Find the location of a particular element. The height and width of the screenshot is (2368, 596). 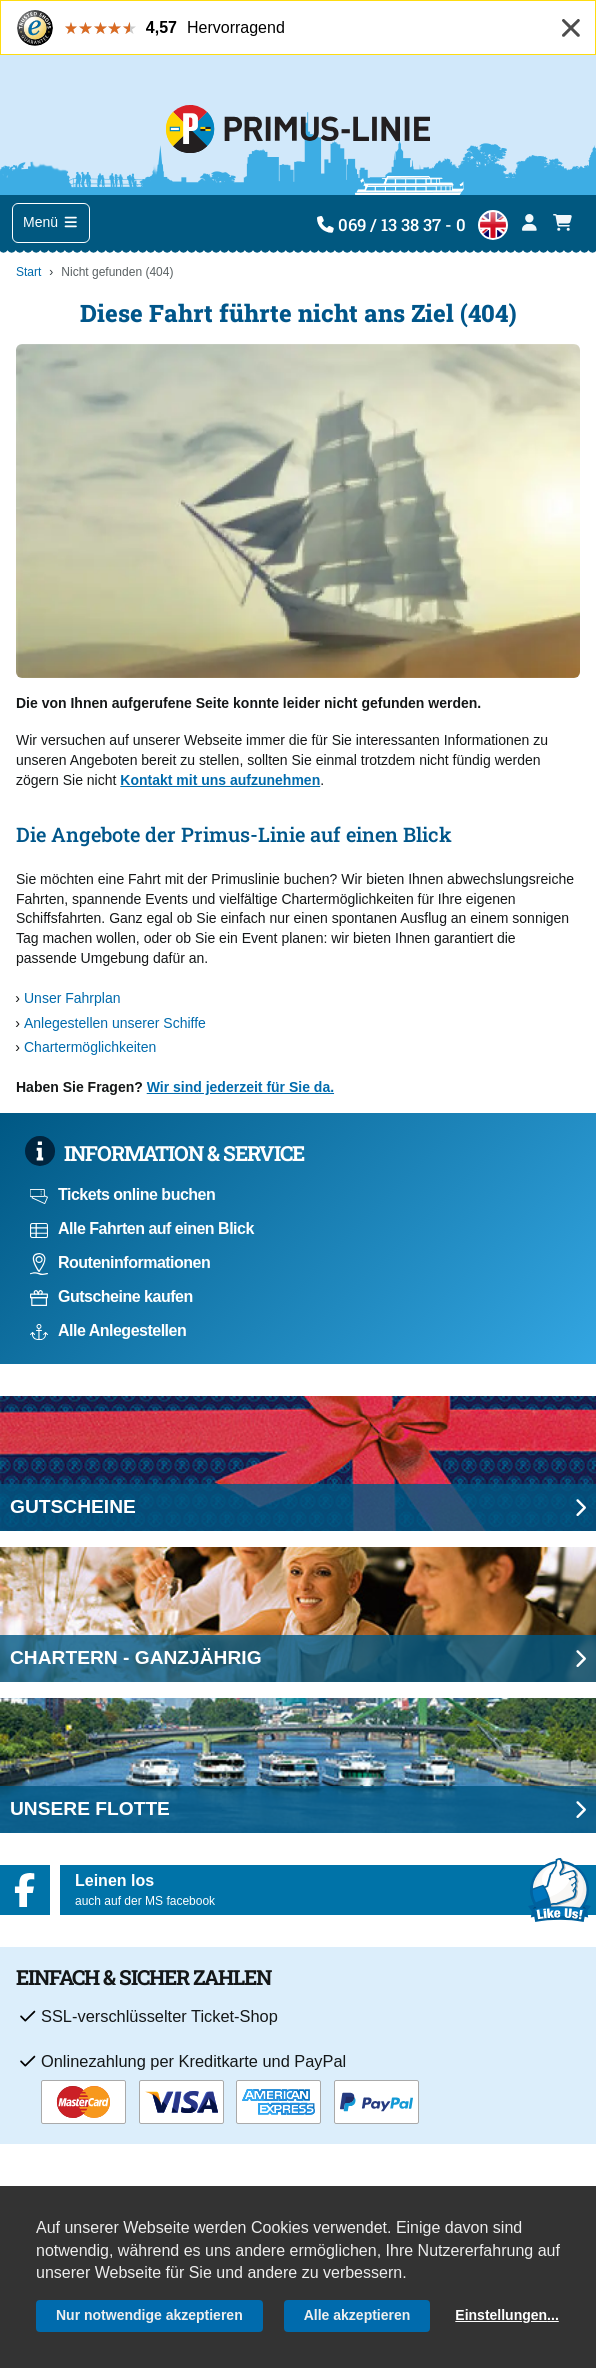

Alle Fahrten auf einen Blick is located at coordinates (142, 1228).